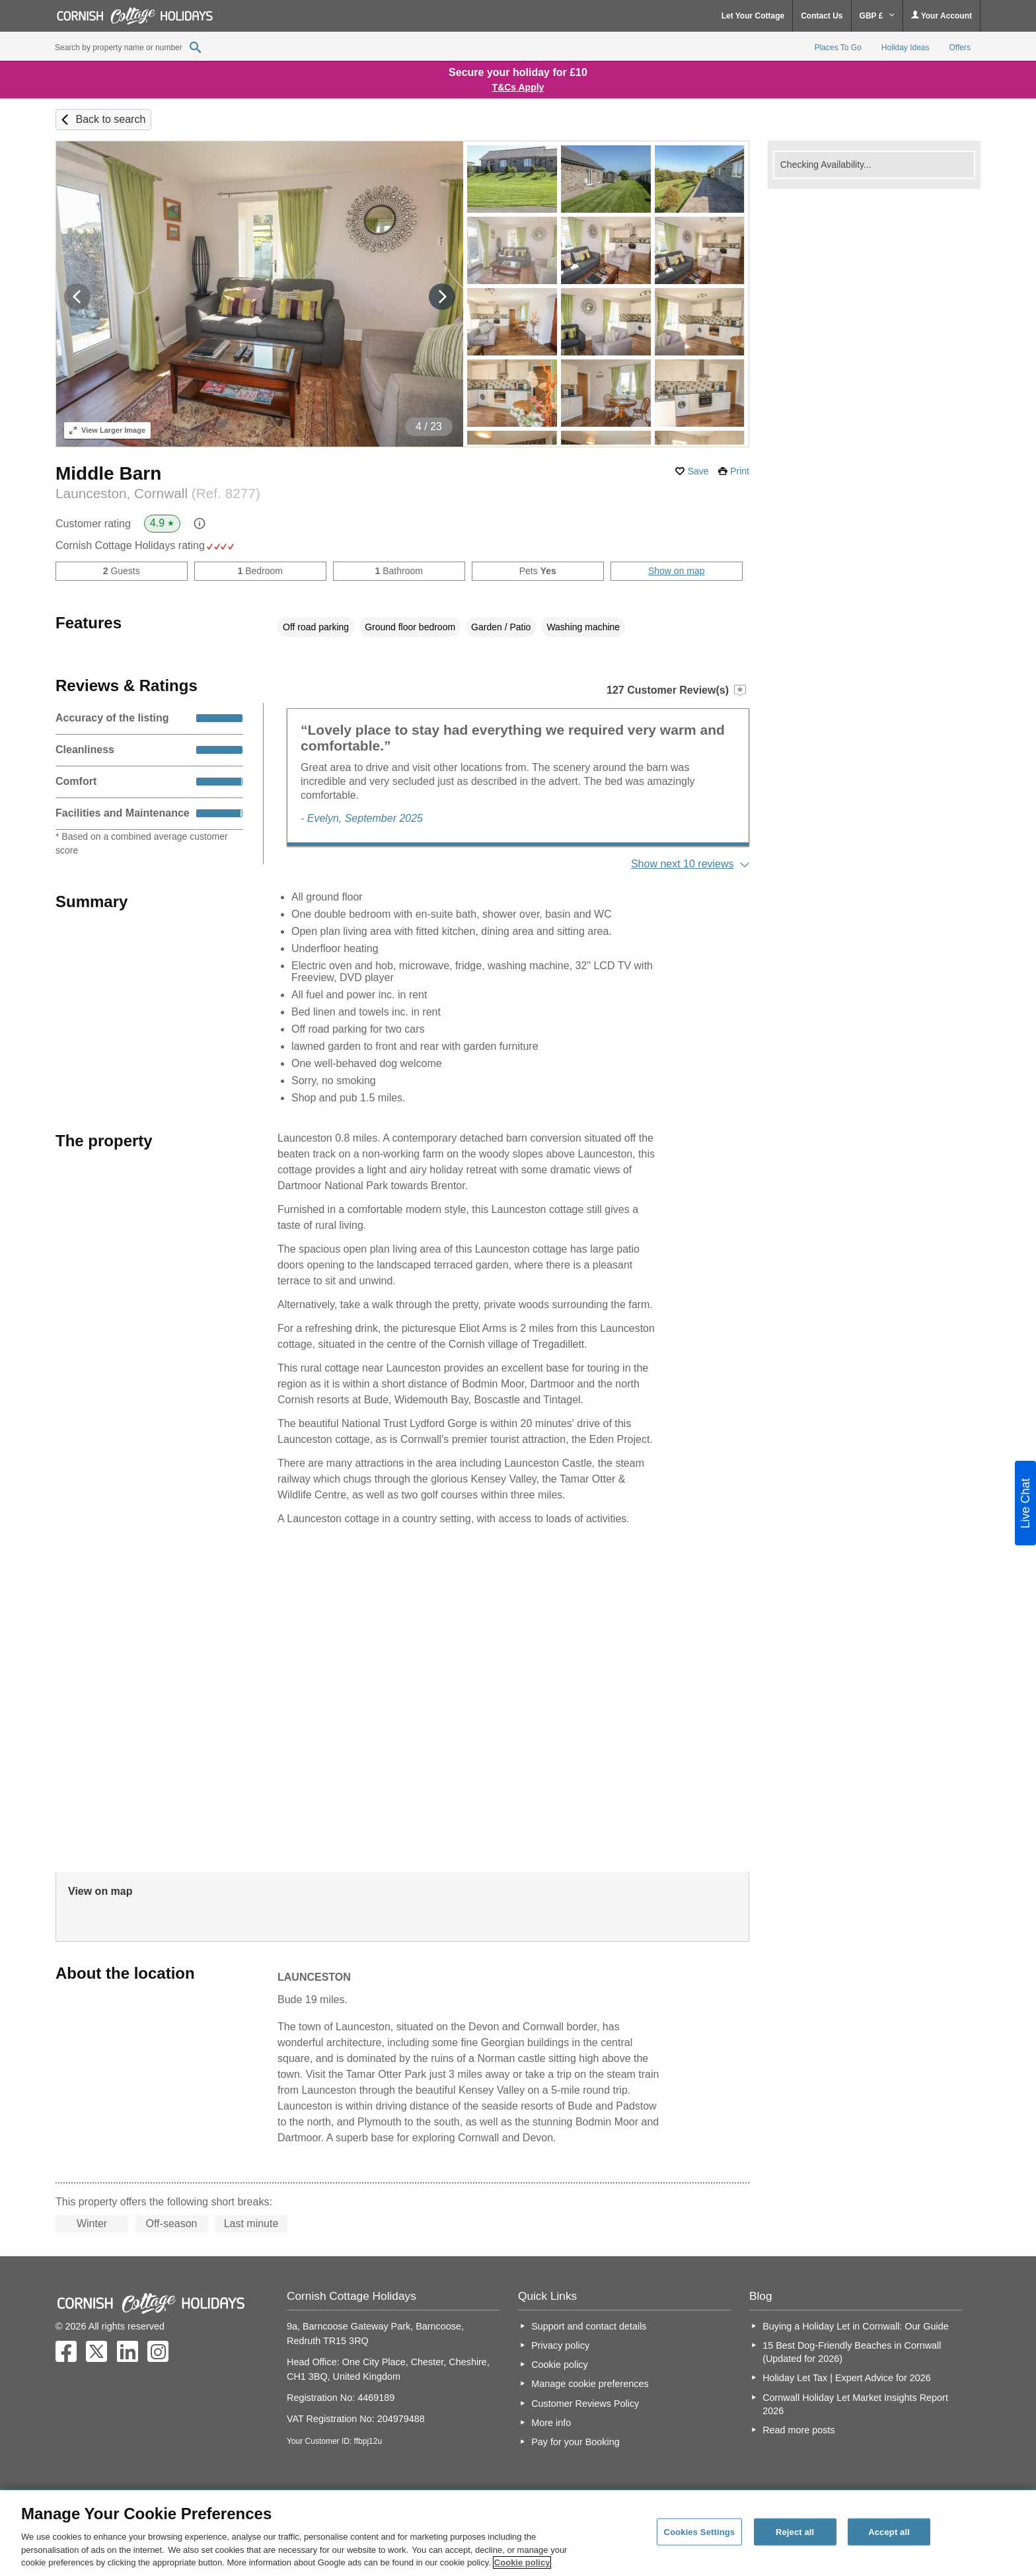 This screenshot has height=2576, width=1036. I want to click on Accept all, so click(889, 2531).